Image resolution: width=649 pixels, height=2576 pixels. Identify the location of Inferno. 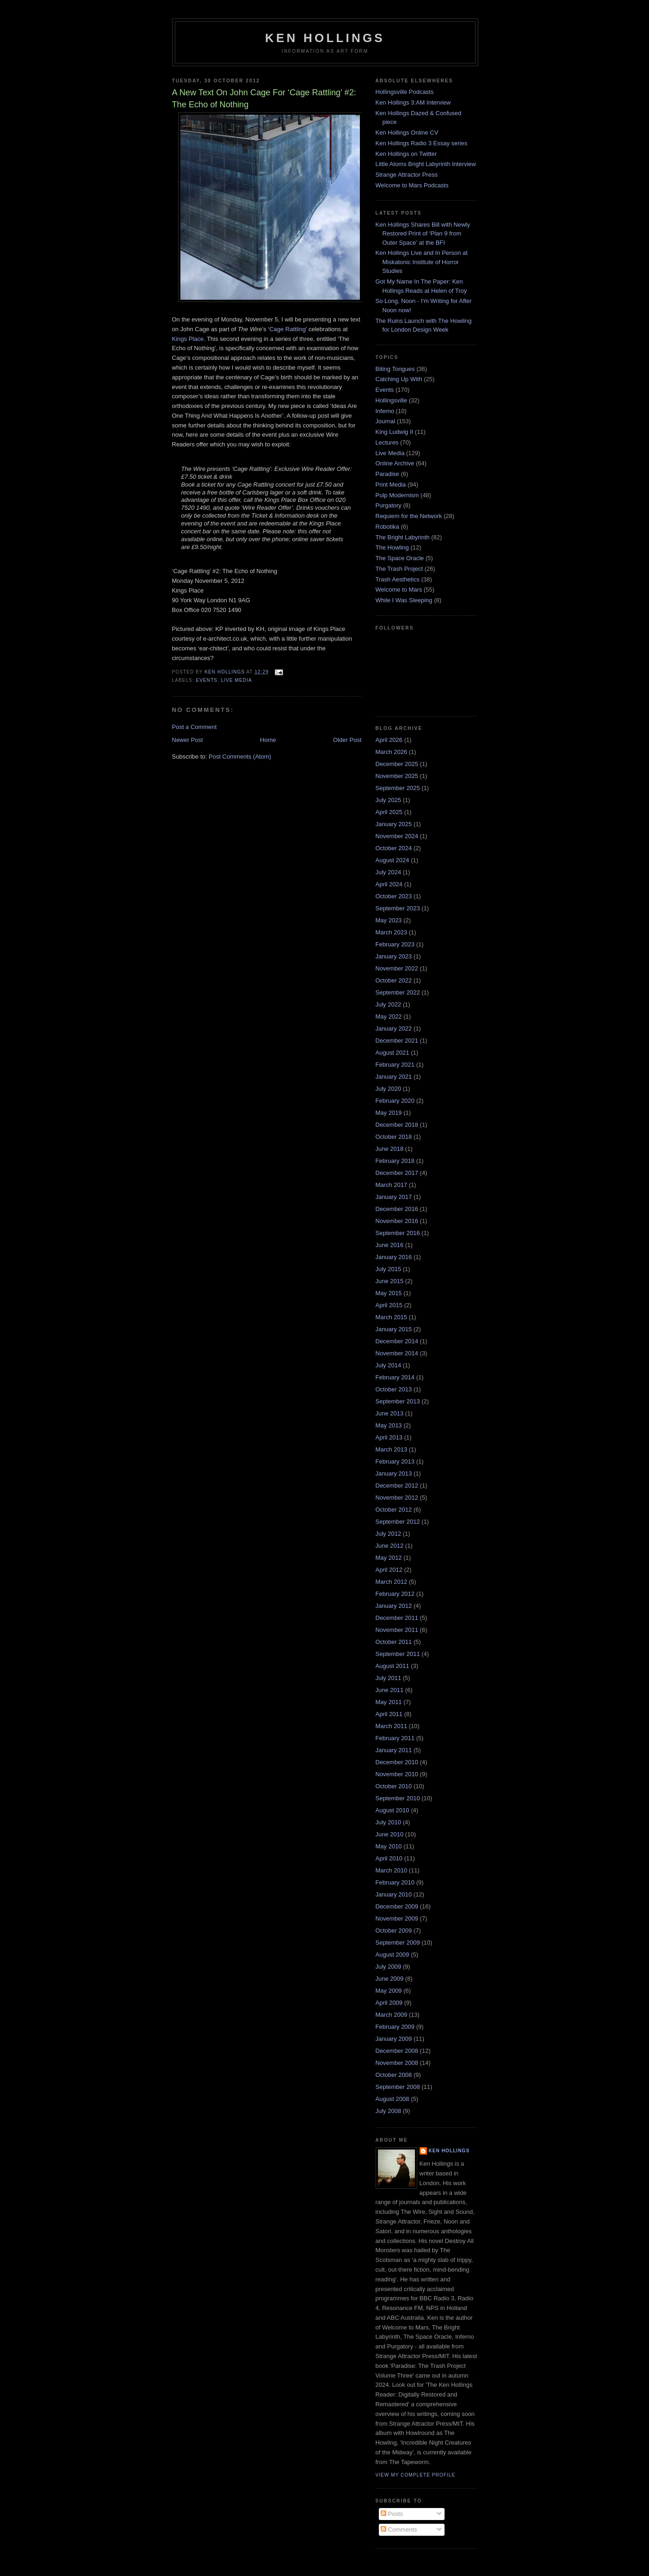
(385, 411).